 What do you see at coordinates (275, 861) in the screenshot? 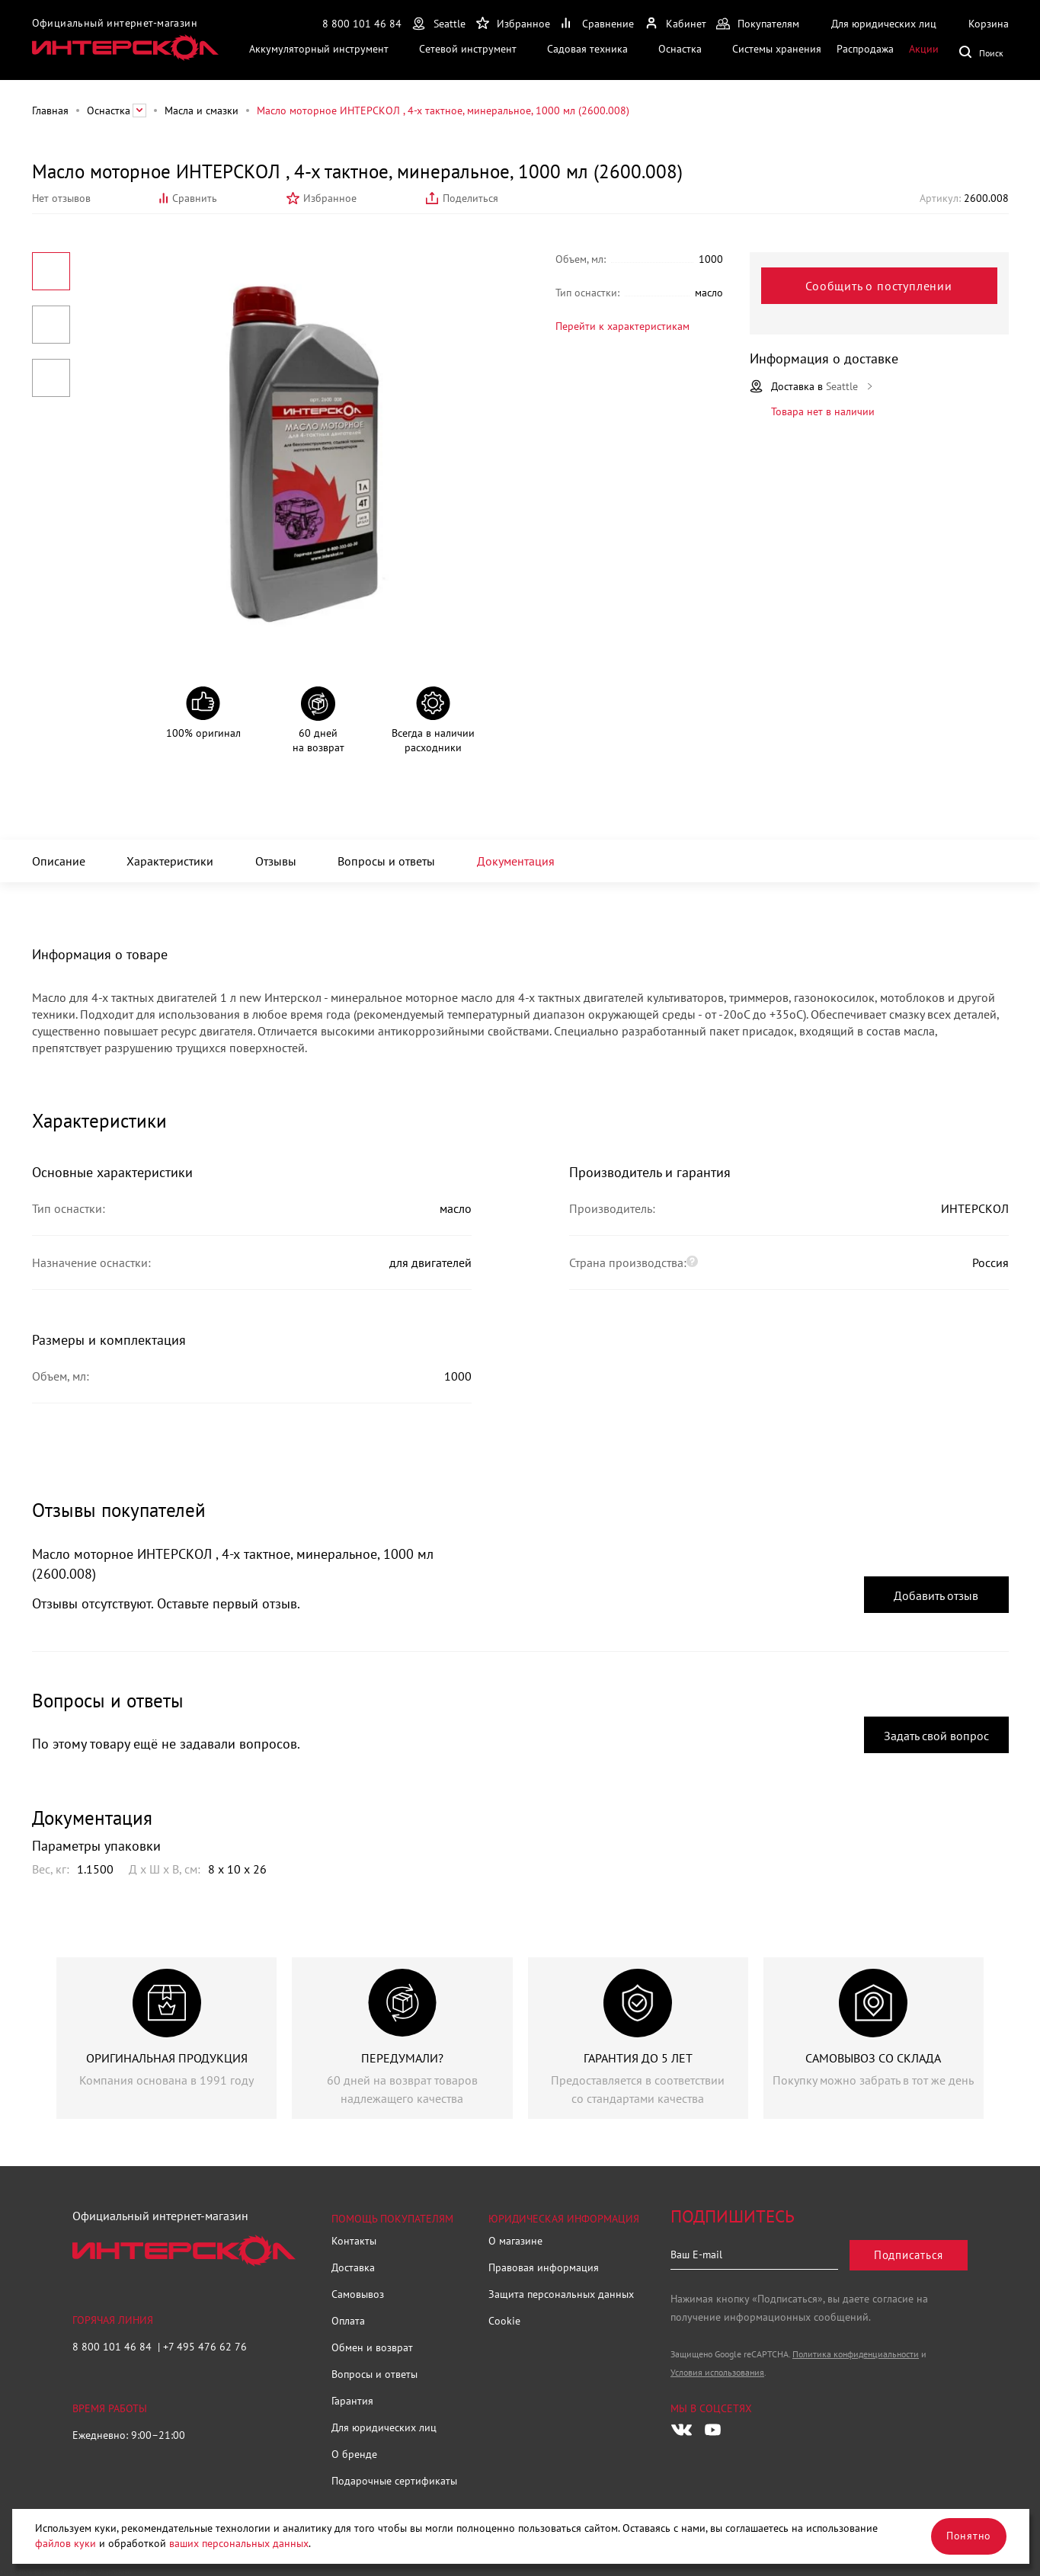
I see `Отзывы` at bounding box center [275, 861].